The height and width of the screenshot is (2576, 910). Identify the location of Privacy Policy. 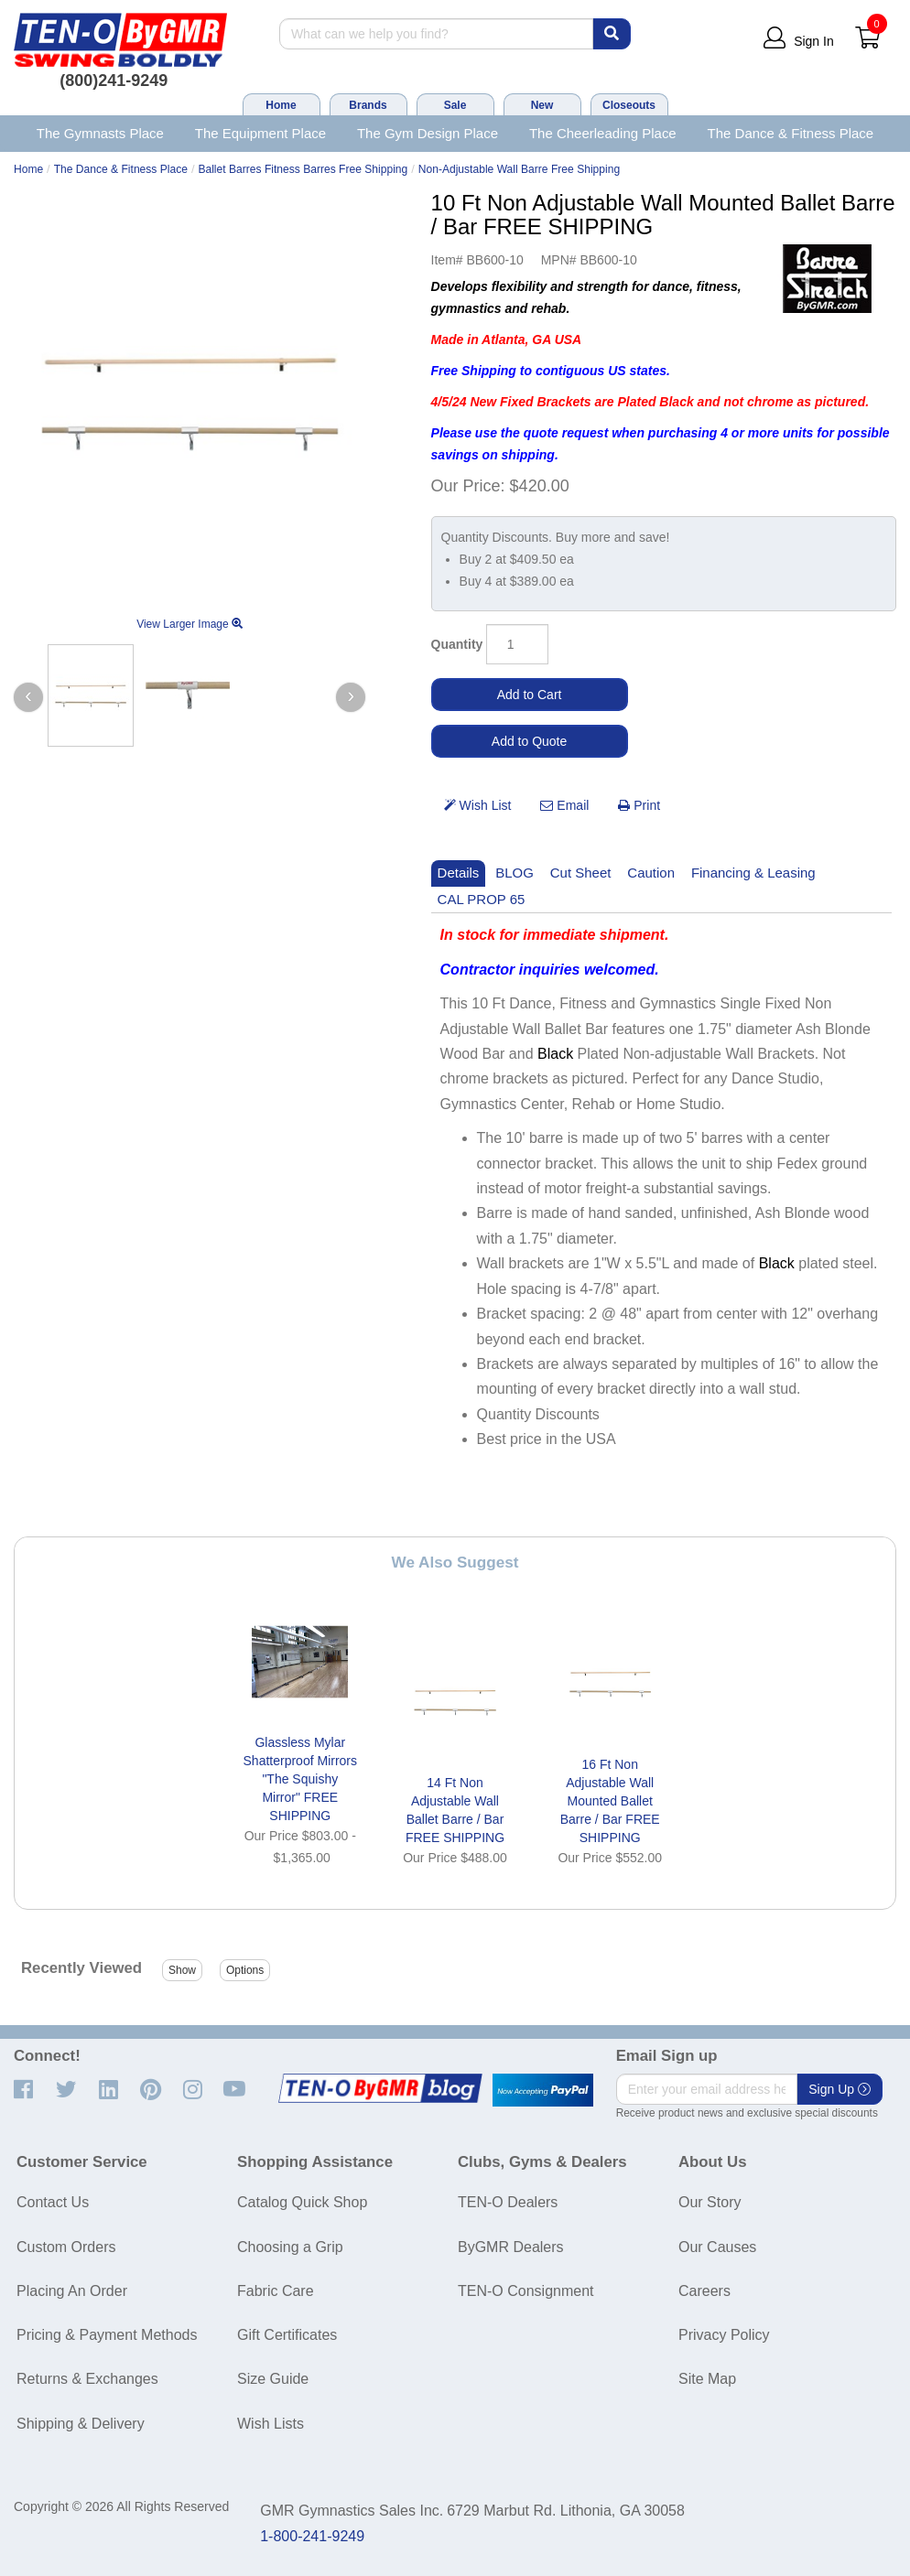
(724, 2335).